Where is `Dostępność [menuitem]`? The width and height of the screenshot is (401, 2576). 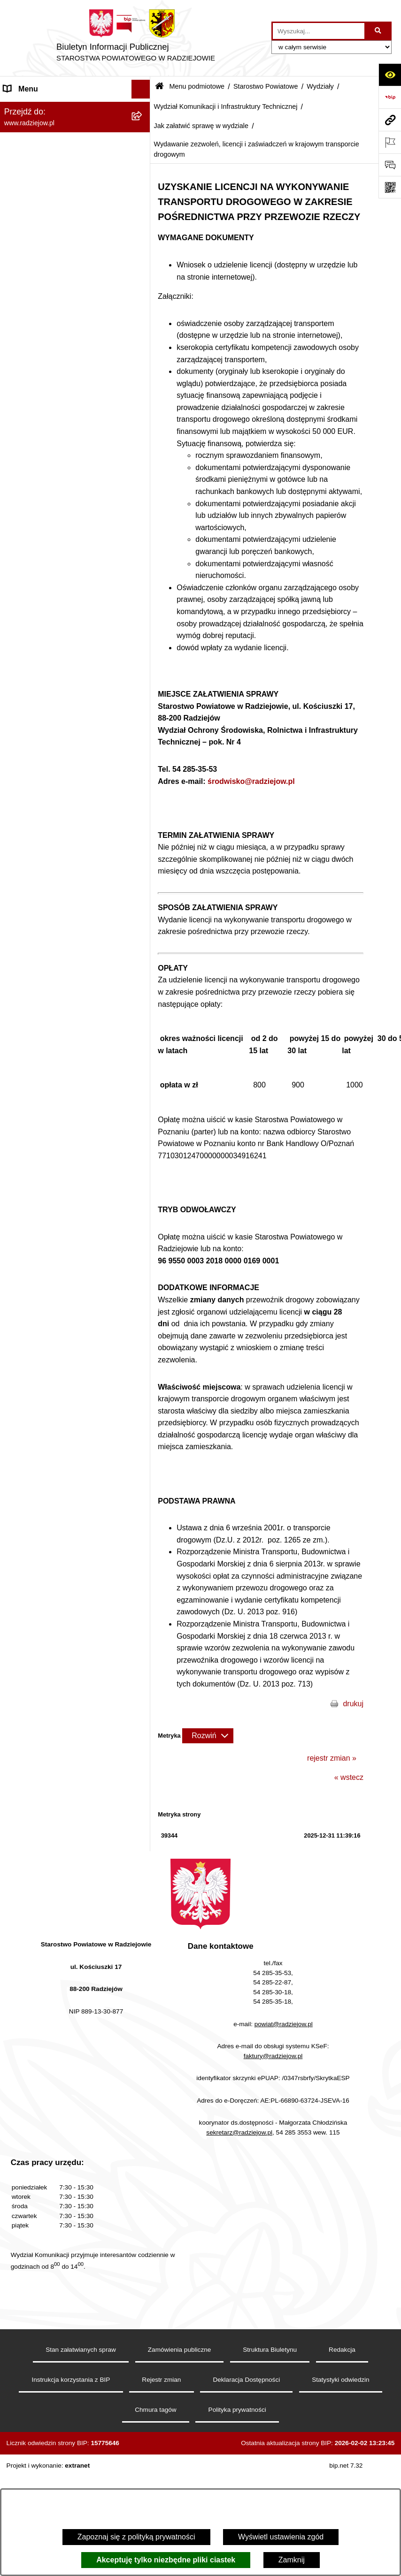 Dostępność [menuitem] is located at coordinates (24, 1845).